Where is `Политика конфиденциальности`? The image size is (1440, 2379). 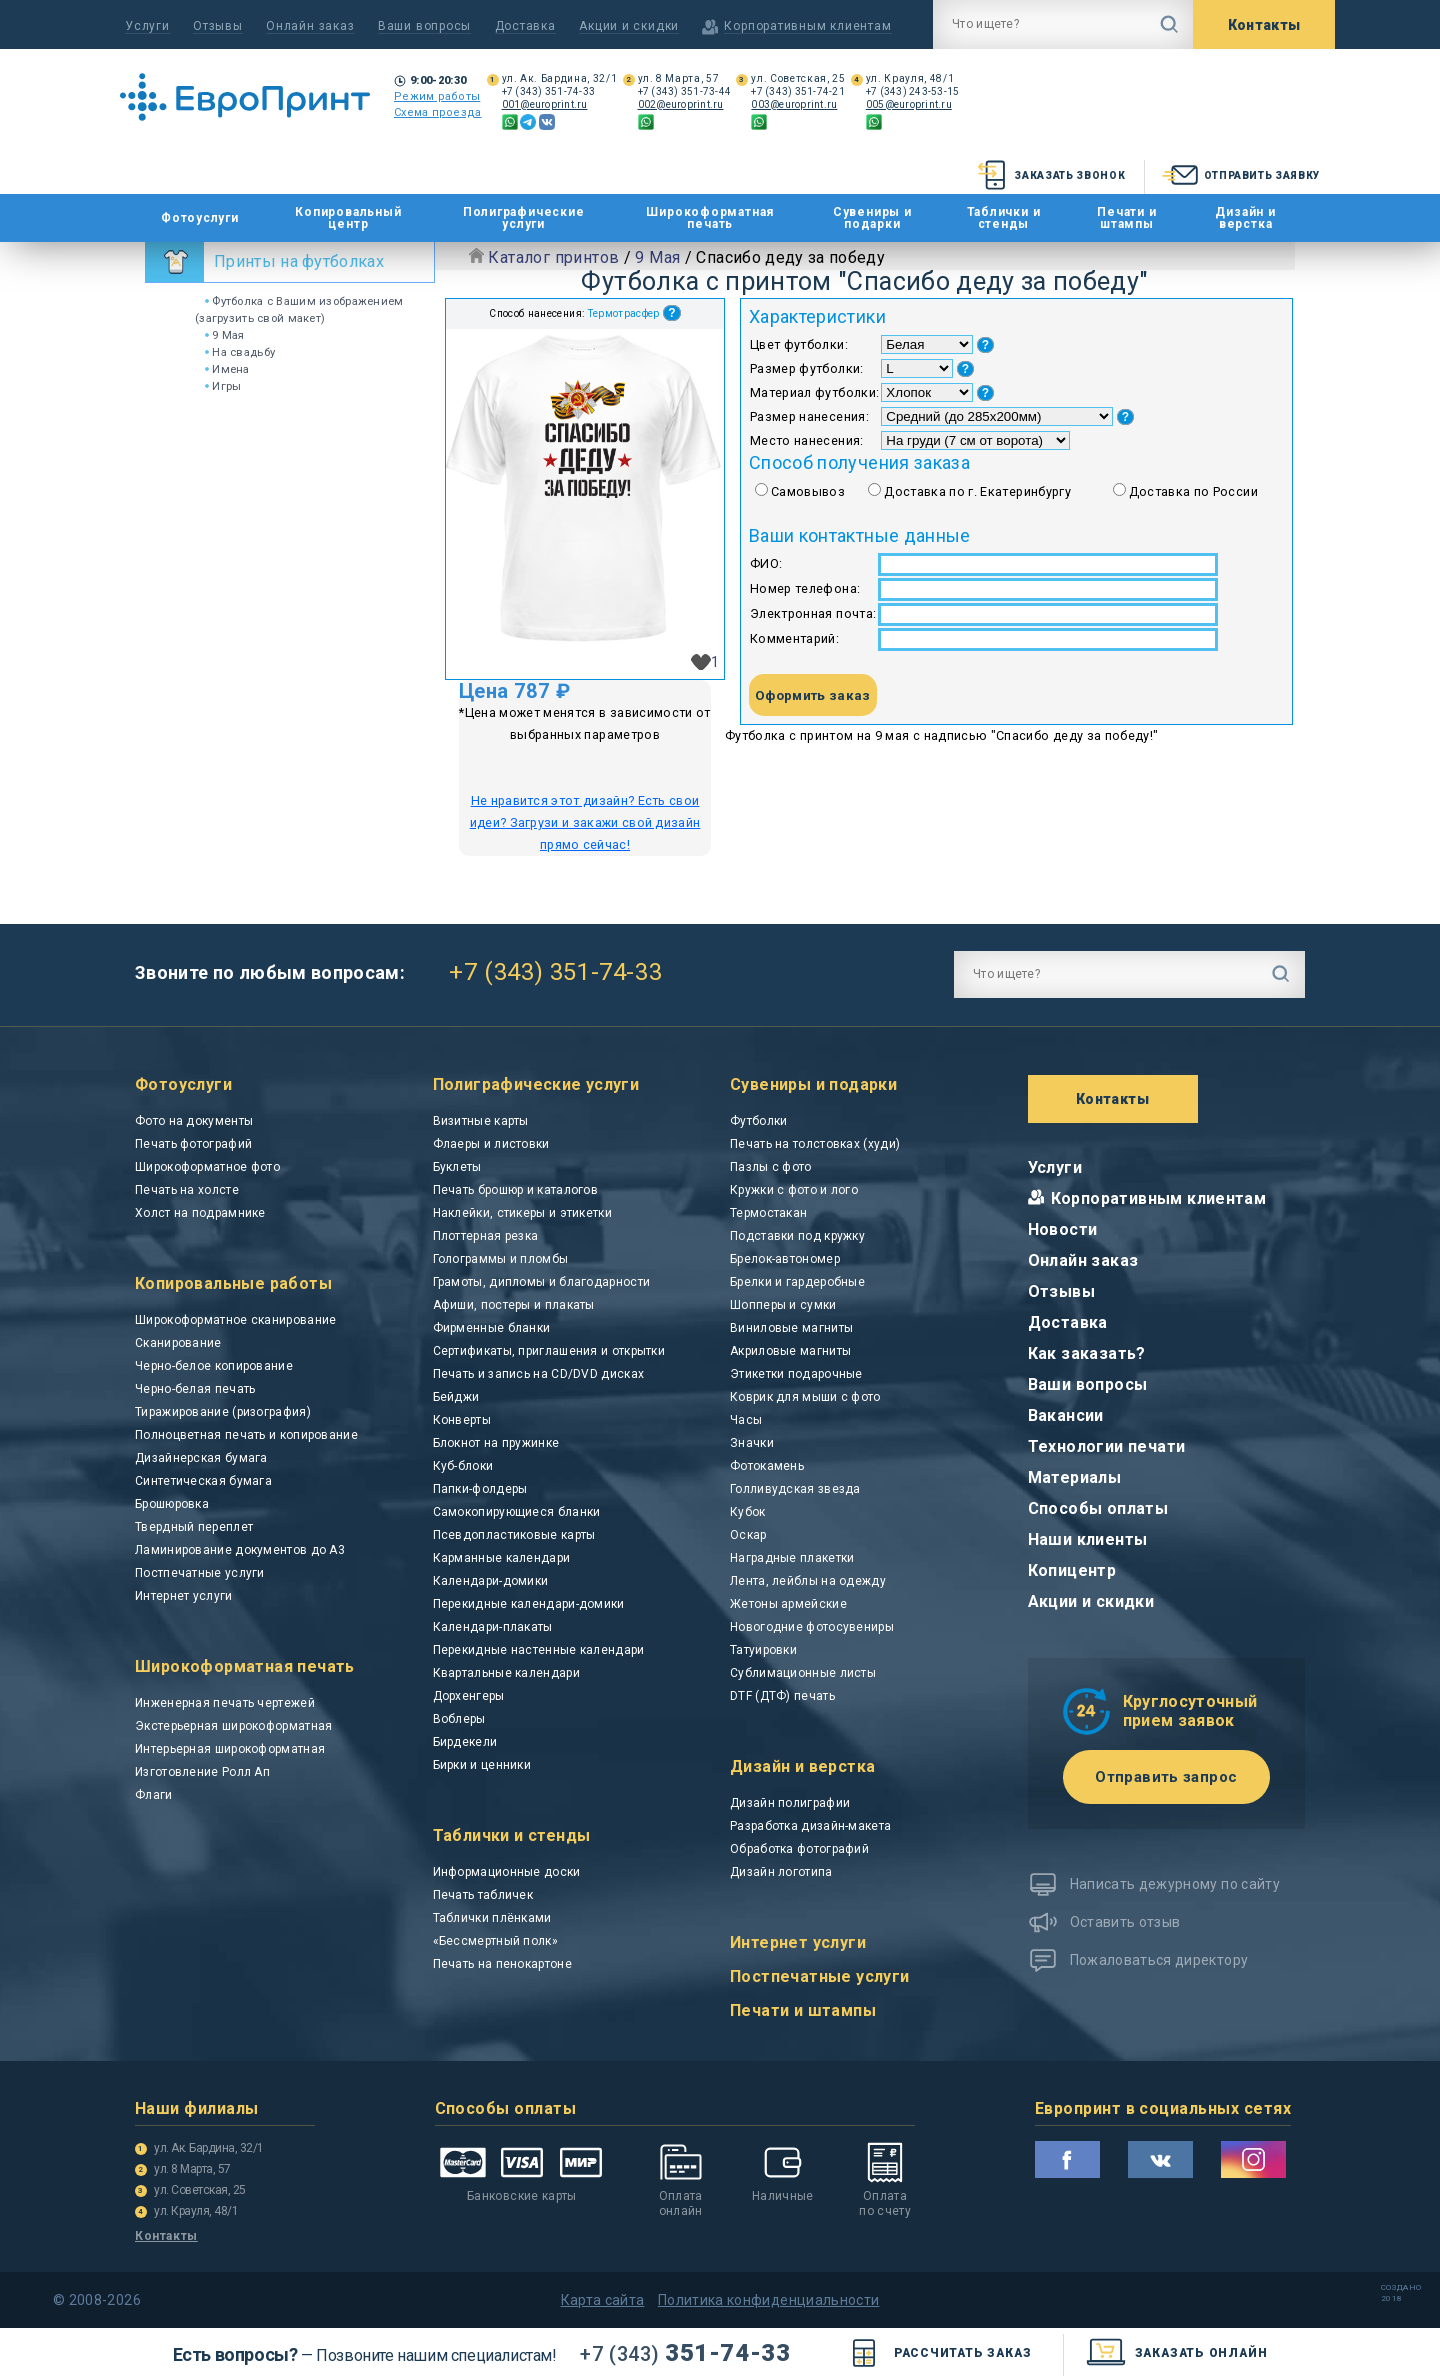 Политика конфиденциальности is located at coordinates (768, 2300).